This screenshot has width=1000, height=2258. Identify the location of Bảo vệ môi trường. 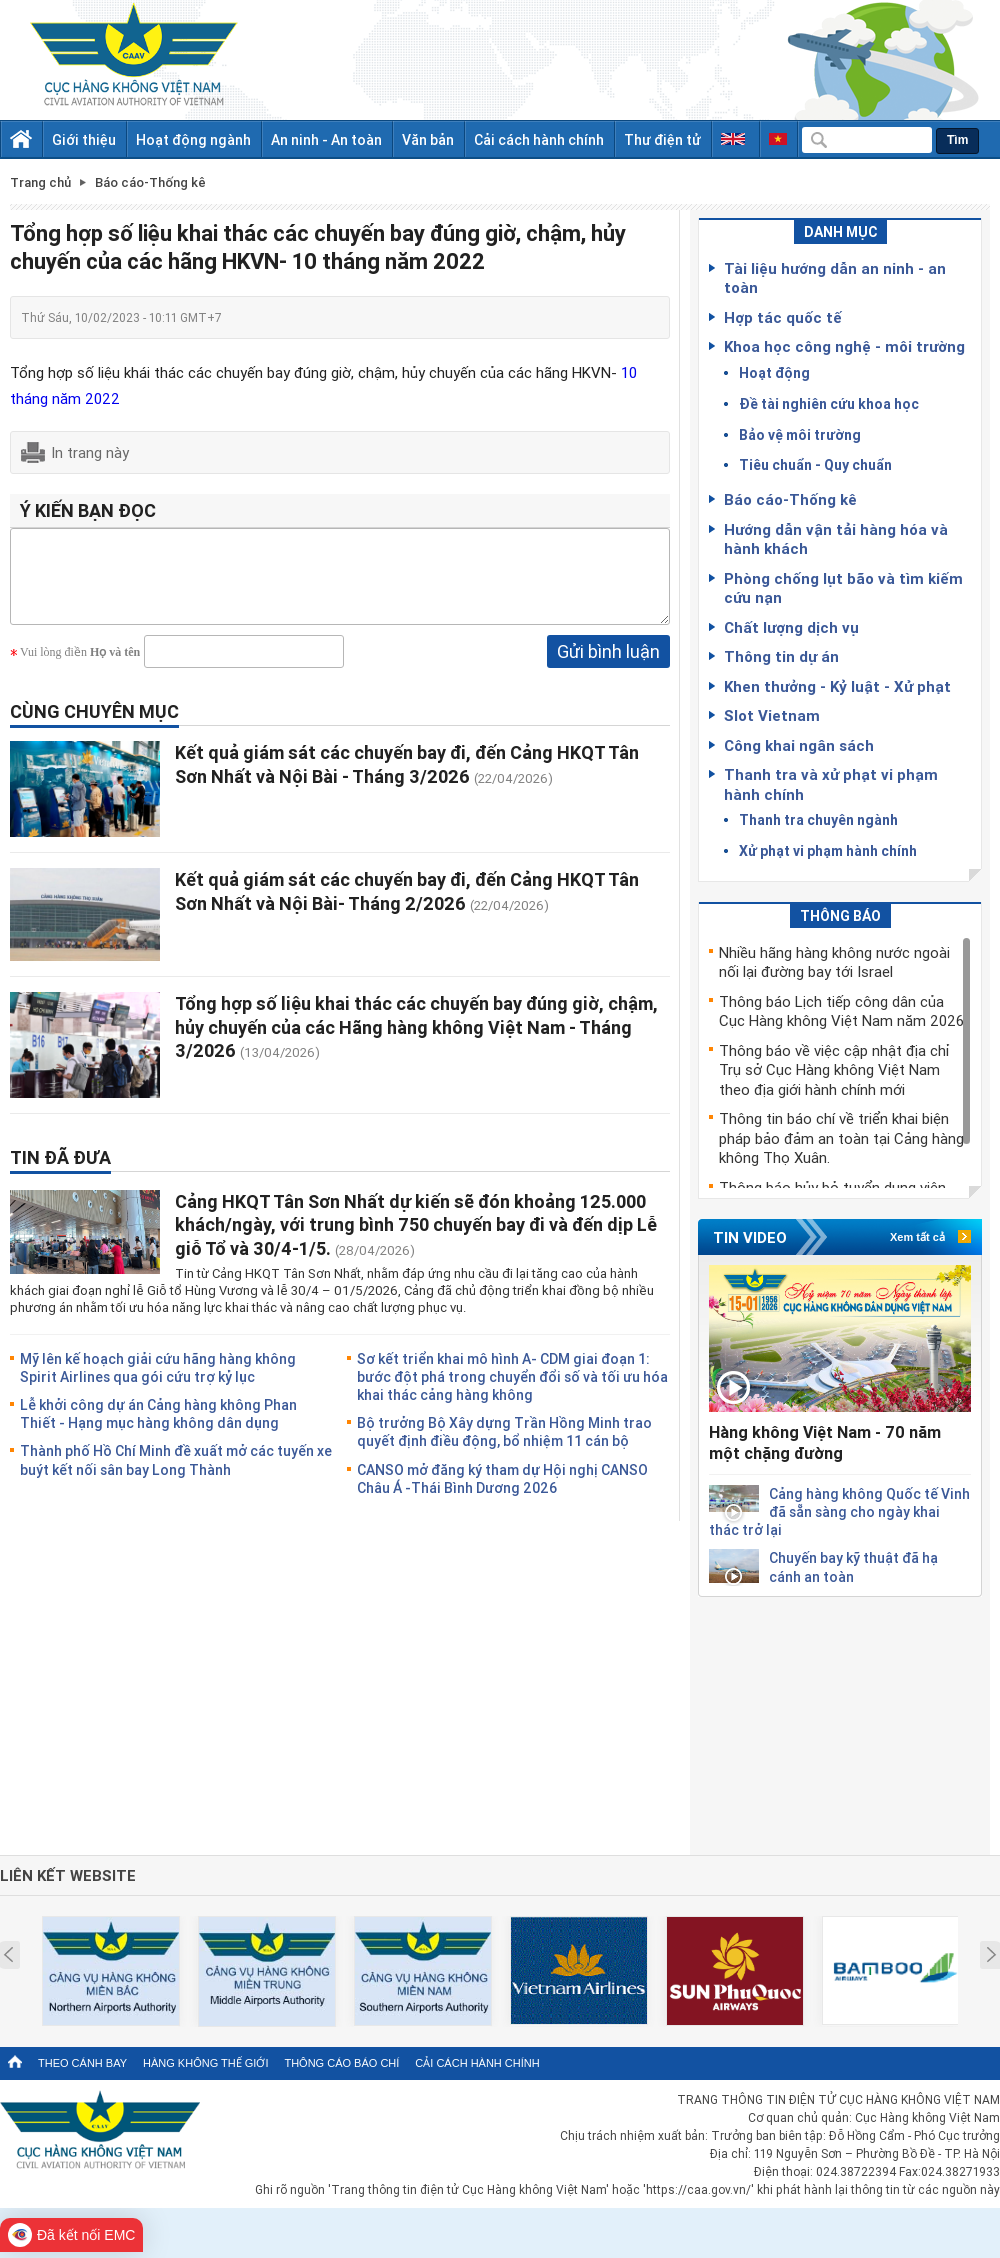
(800, 434).